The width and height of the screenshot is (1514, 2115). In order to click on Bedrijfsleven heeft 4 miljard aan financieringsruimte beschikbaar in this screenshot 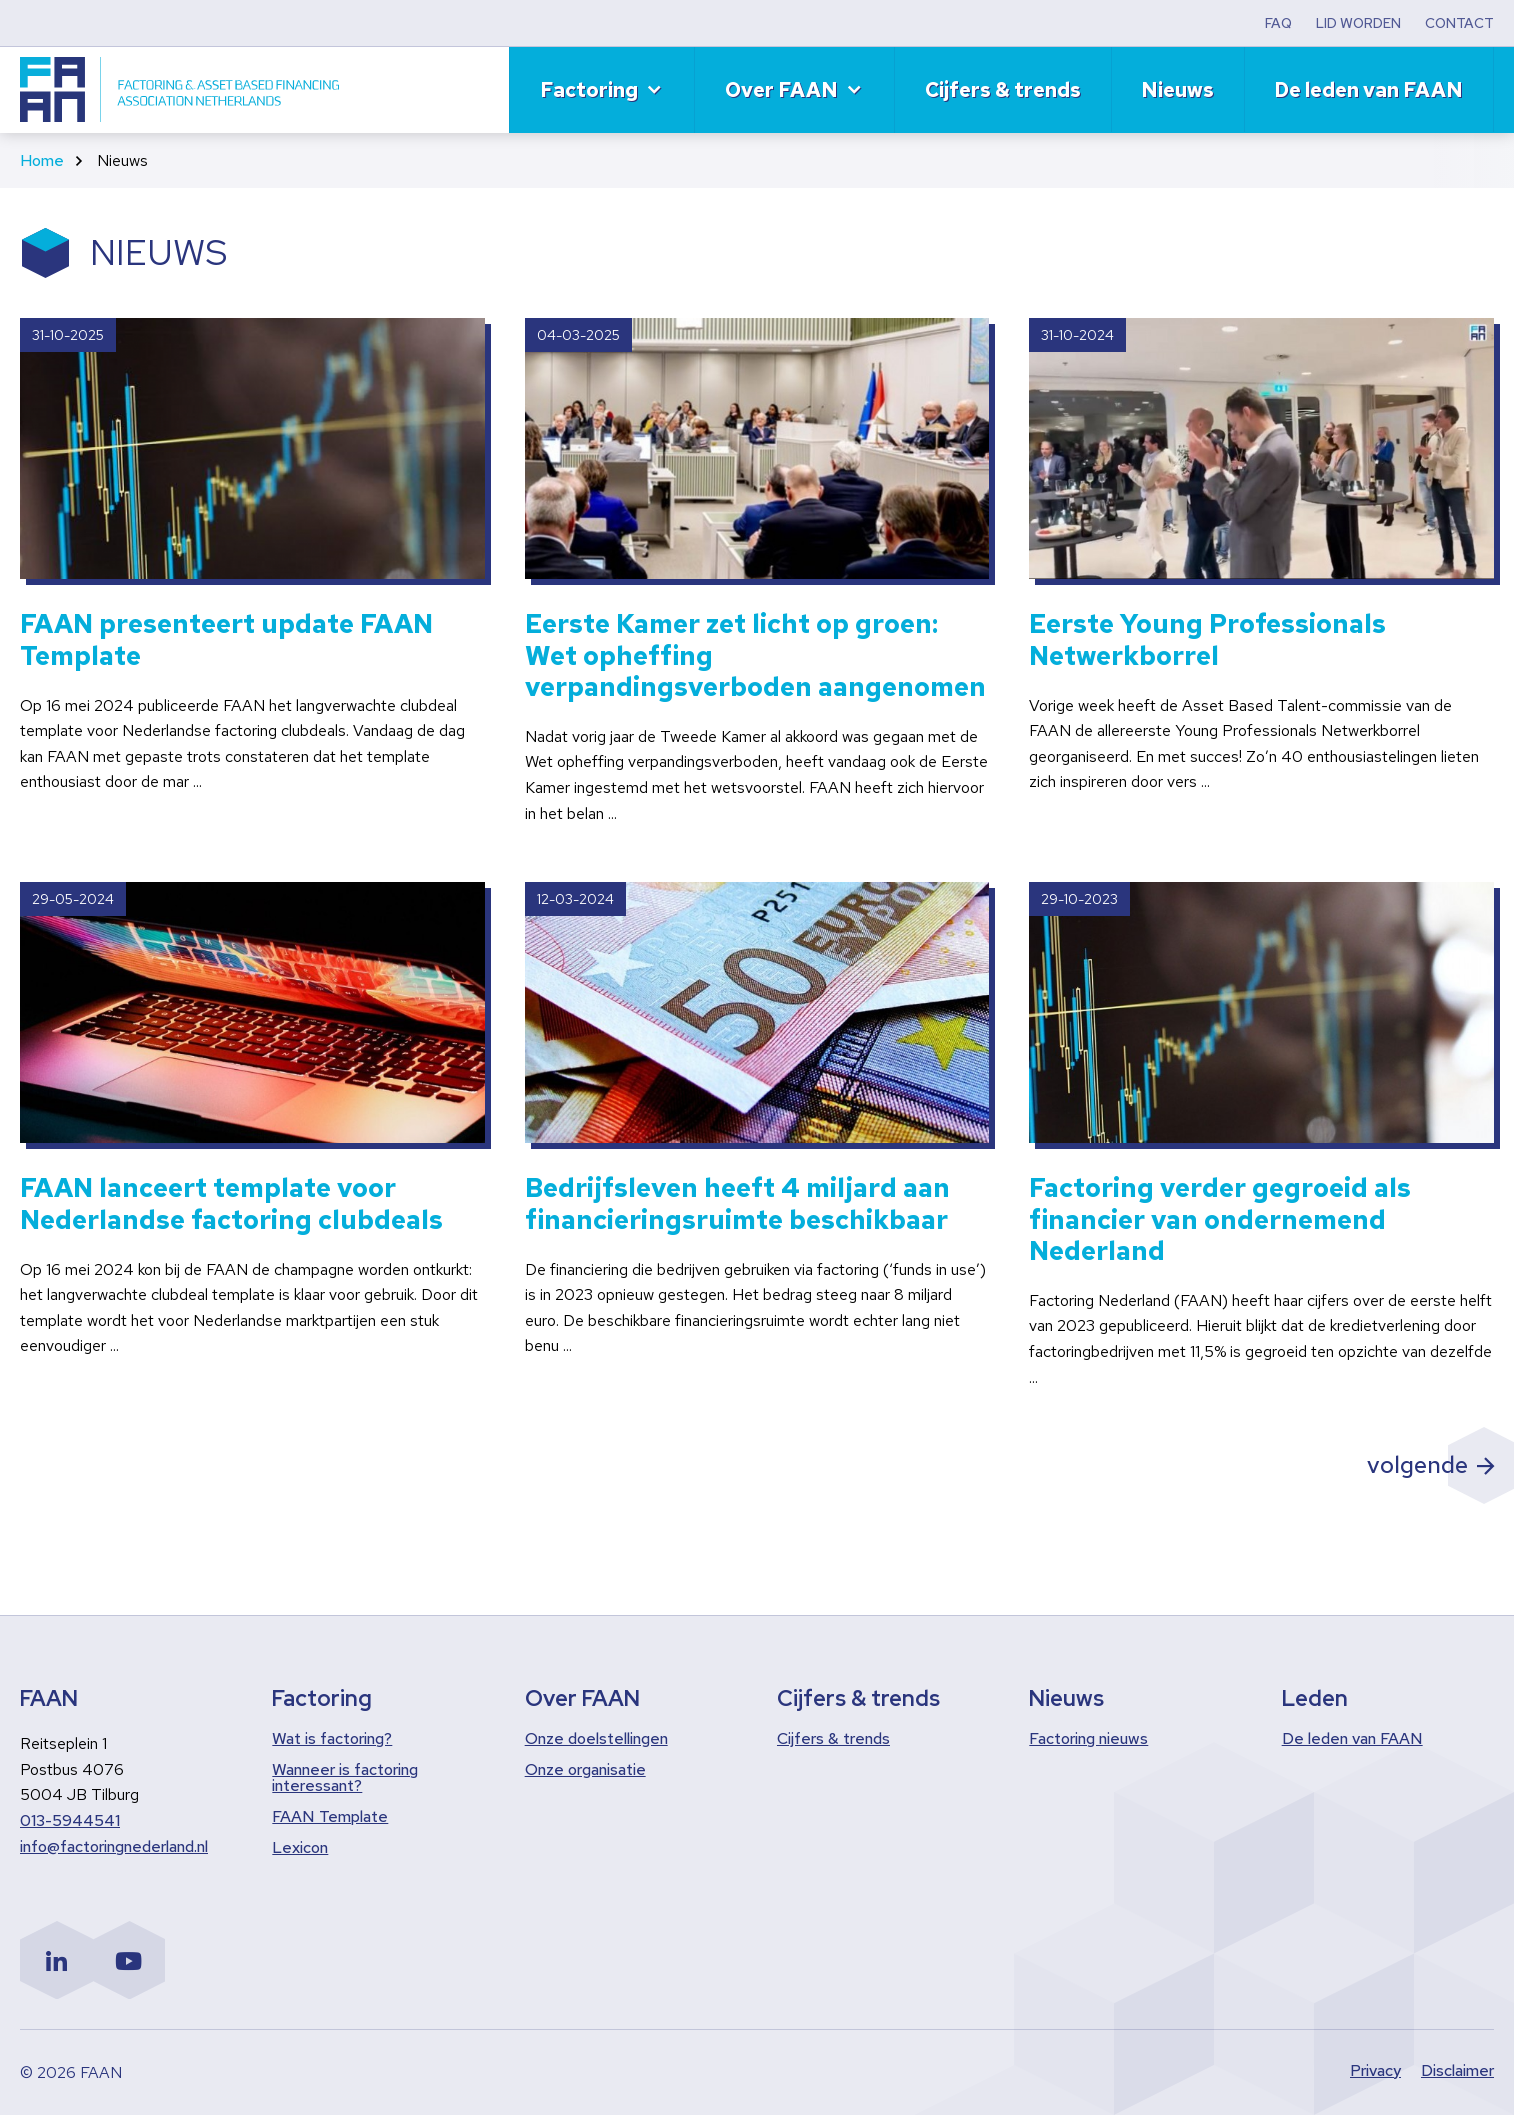, I will do `click(737, 1204)`.